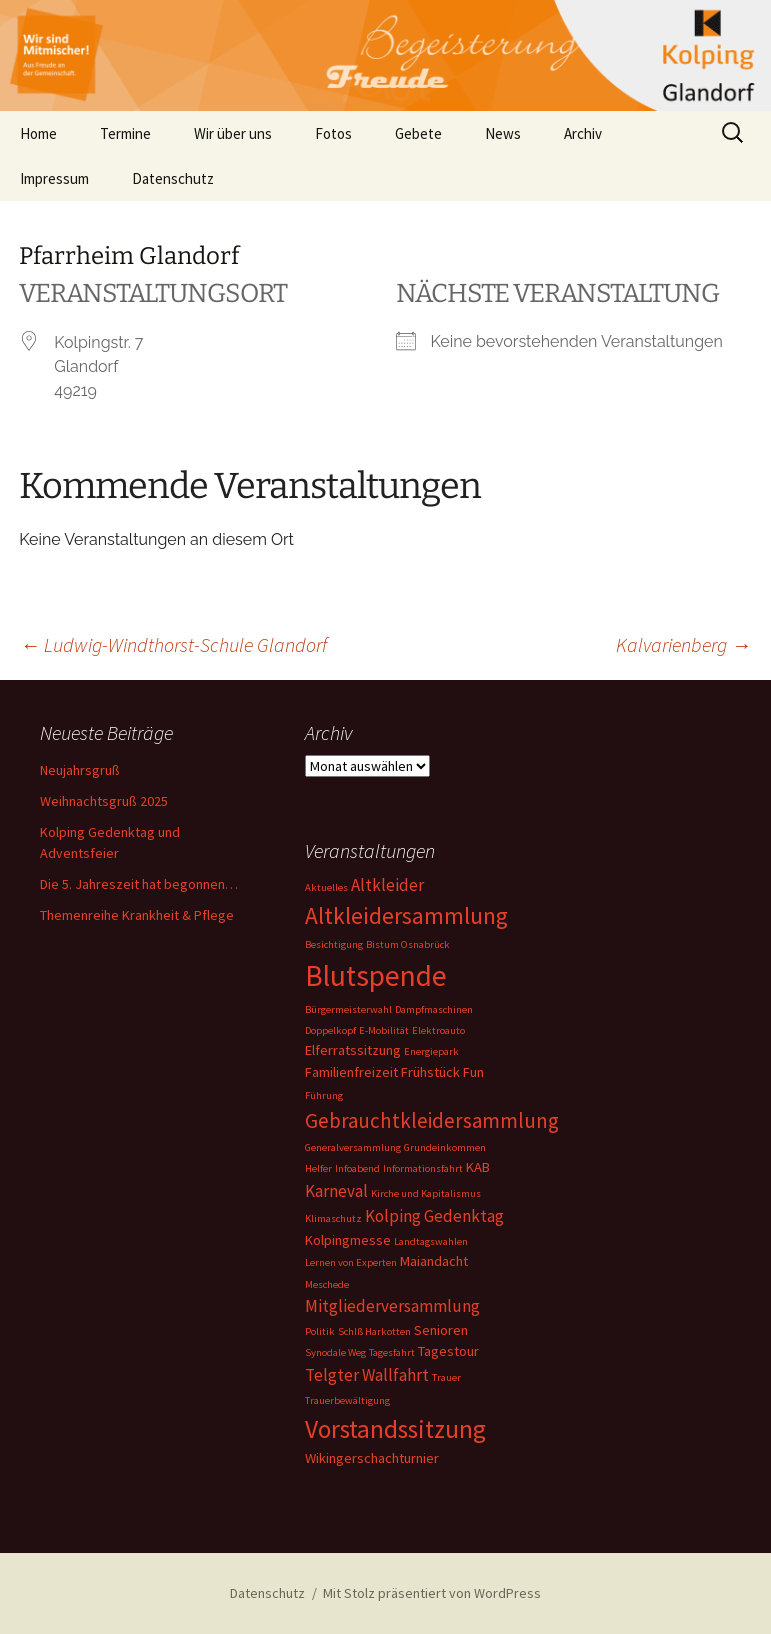  I want to click on Fun [Fun (2 Einträge)], so click(473, 1072).